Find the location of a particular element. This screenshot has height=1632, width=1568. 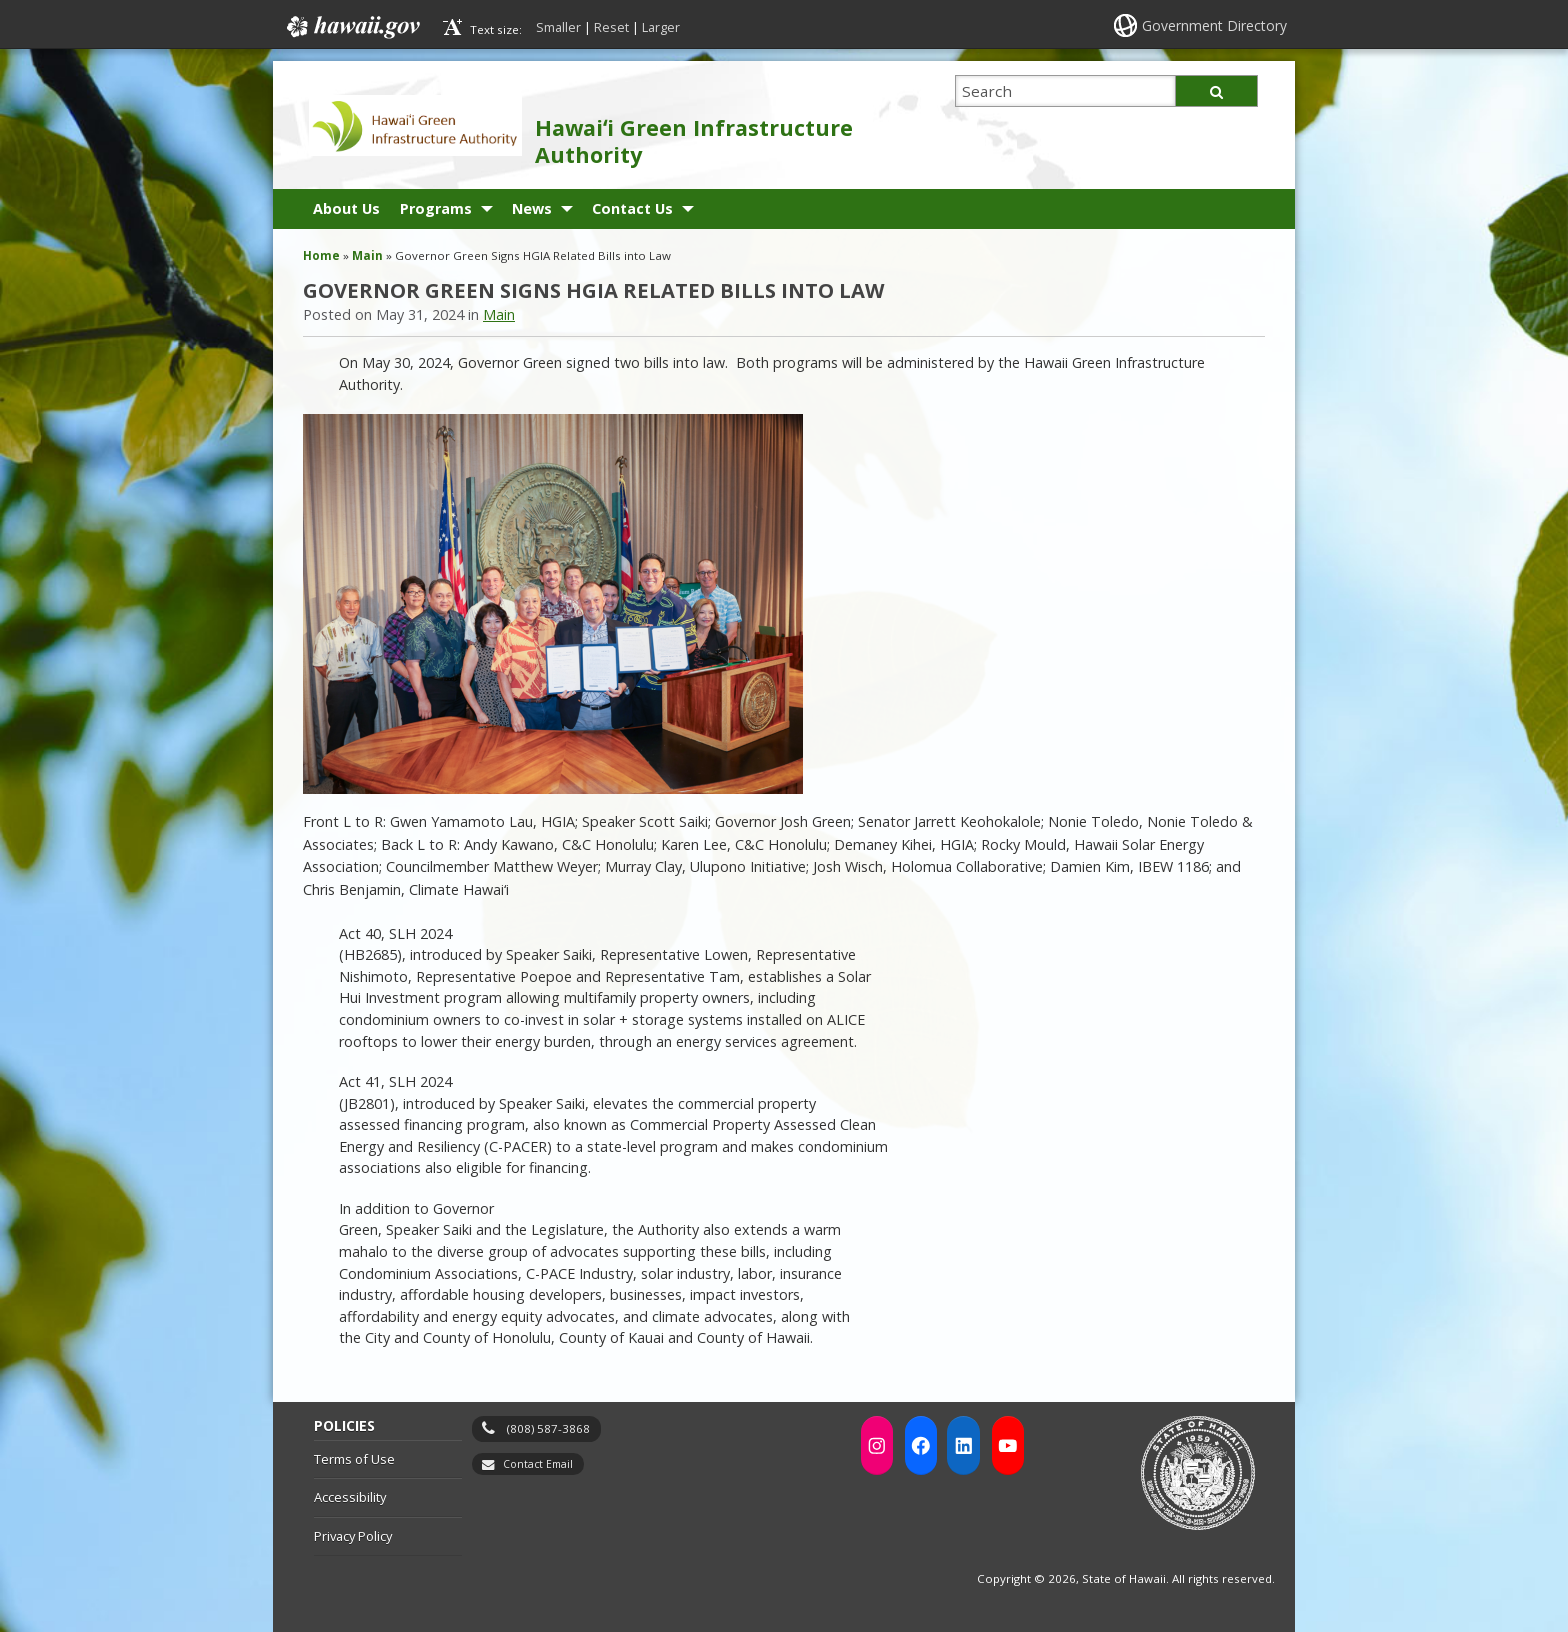

Accessibility [Accessibility, opens in a new window] is located at coordinates (350, 1497).